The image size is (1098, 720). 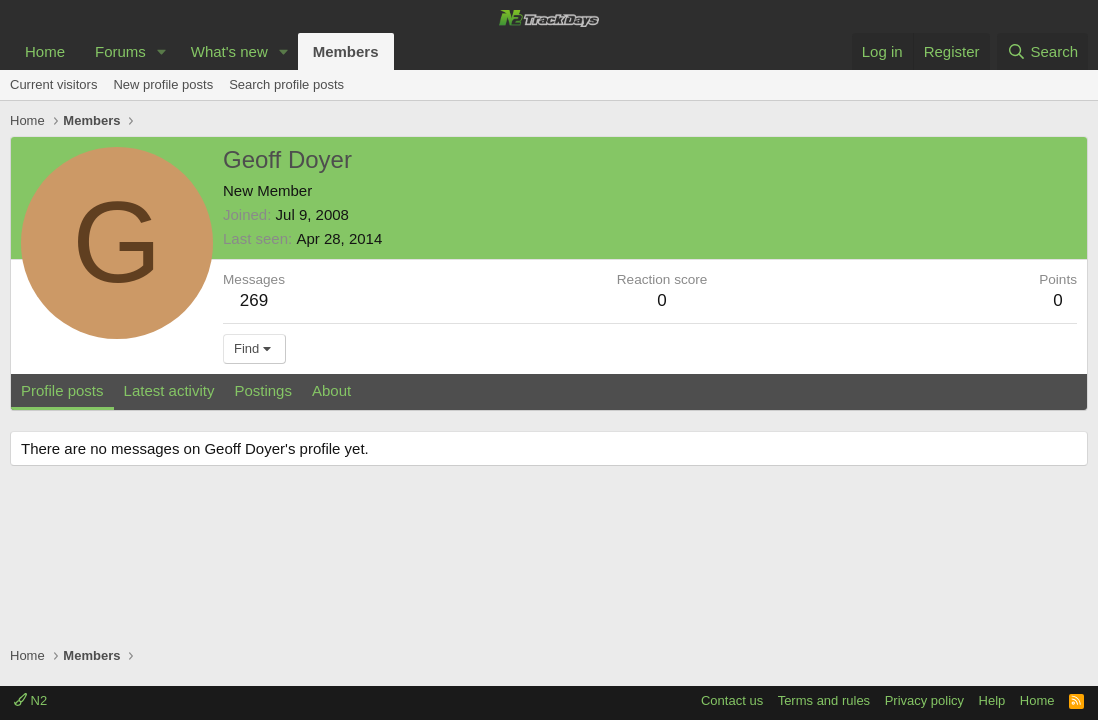 I want to click on About [tab], so click(x=331, y=390).